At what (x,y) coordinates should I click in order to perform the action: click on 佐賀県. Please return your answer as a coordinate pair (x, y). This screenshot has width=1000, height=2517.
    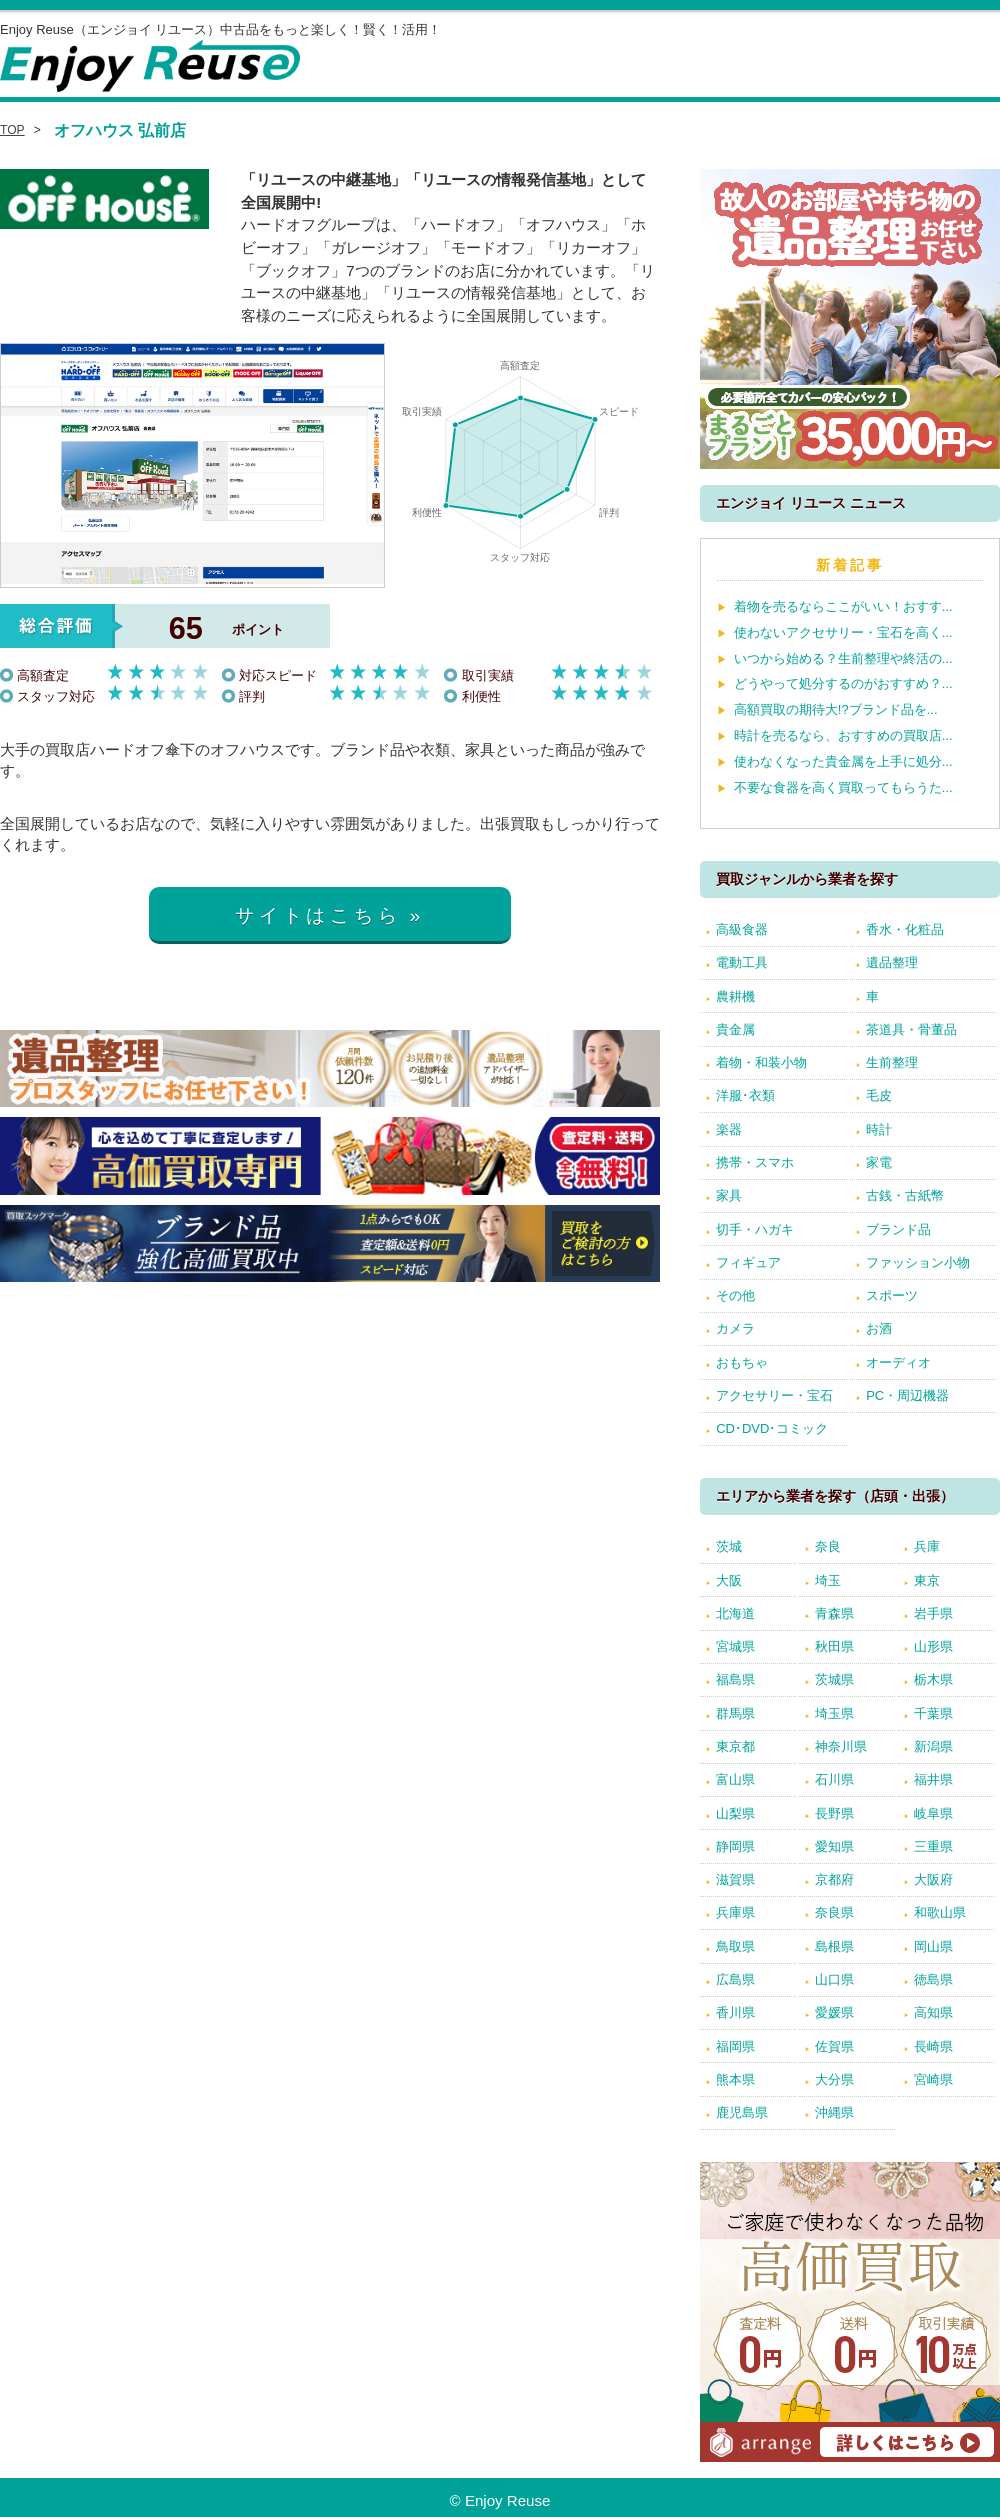
    Looking at the image, I should click on (834, 2046).